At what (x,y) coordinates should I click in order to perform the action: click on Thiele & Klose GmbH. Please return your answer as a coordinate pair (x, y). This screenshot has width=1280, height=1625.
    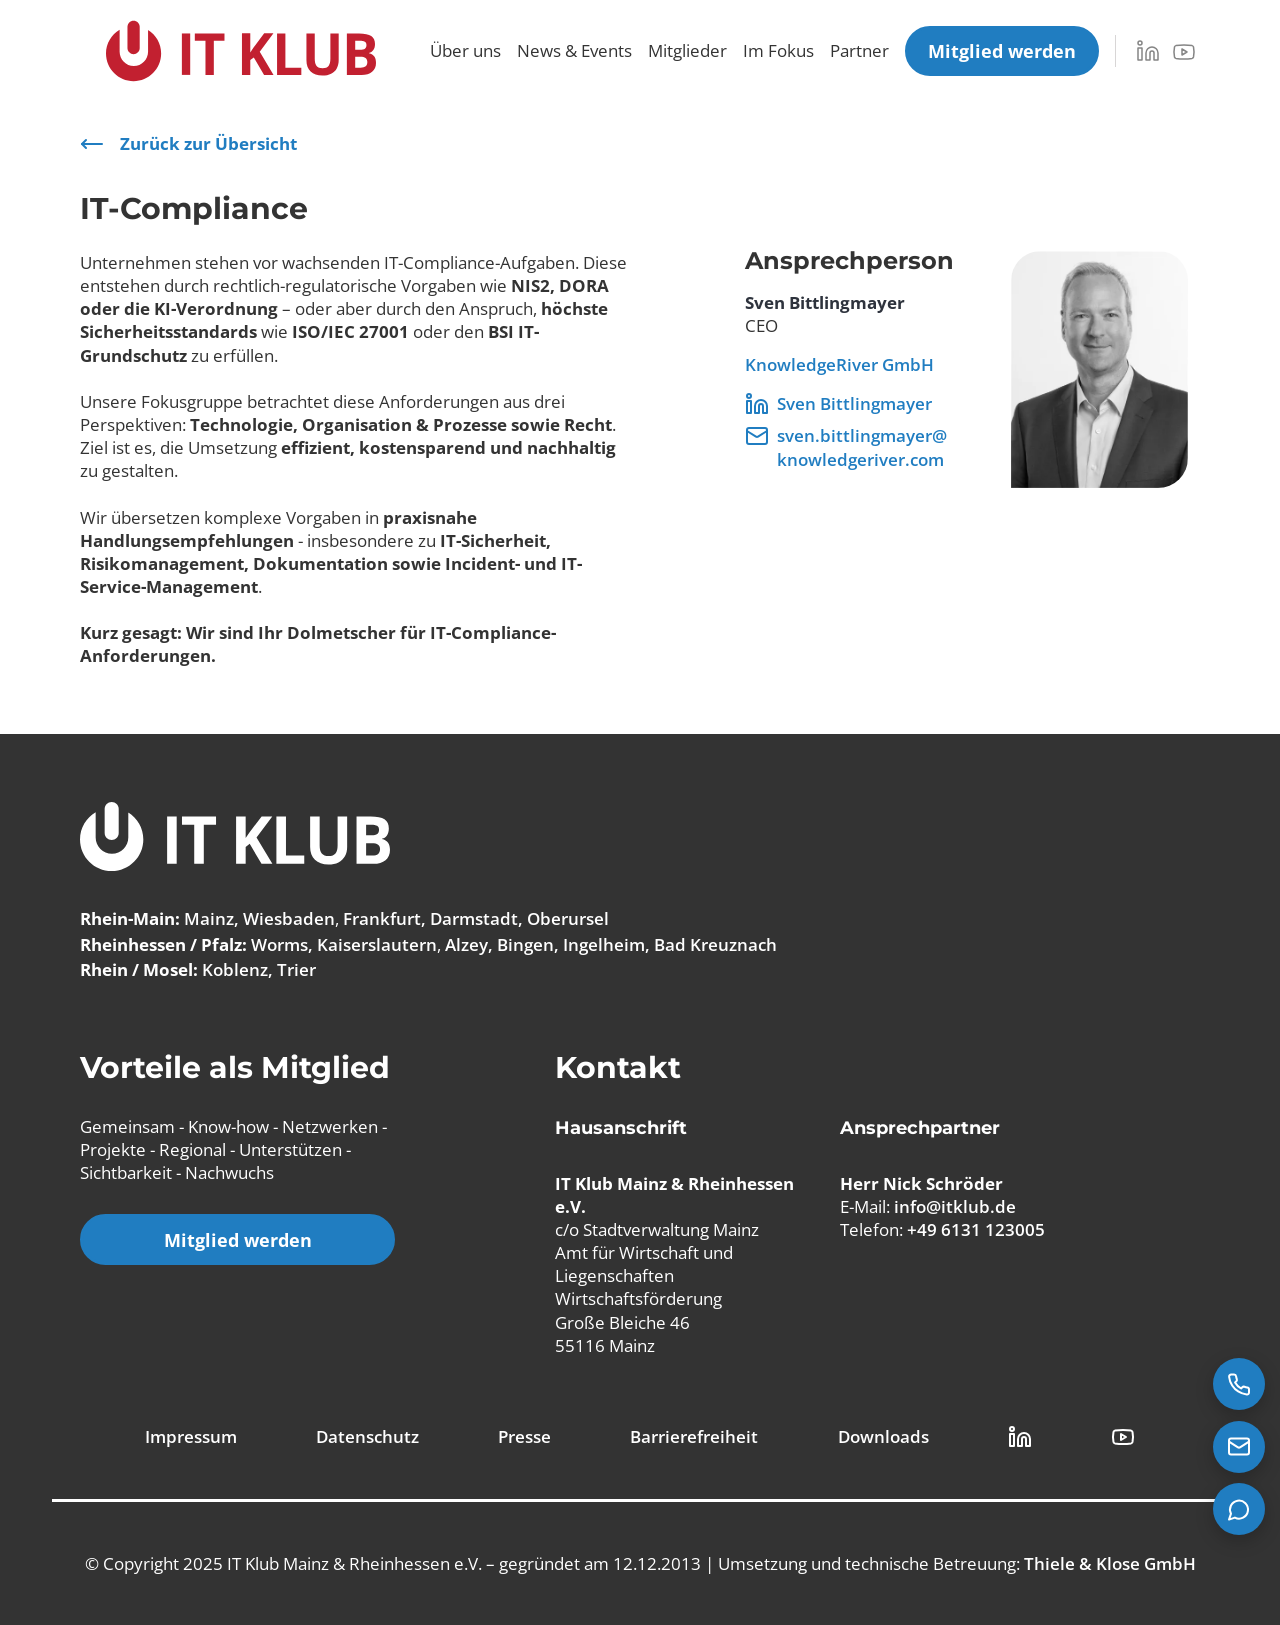
    Looking at the image, I should click on (1110, 1563).